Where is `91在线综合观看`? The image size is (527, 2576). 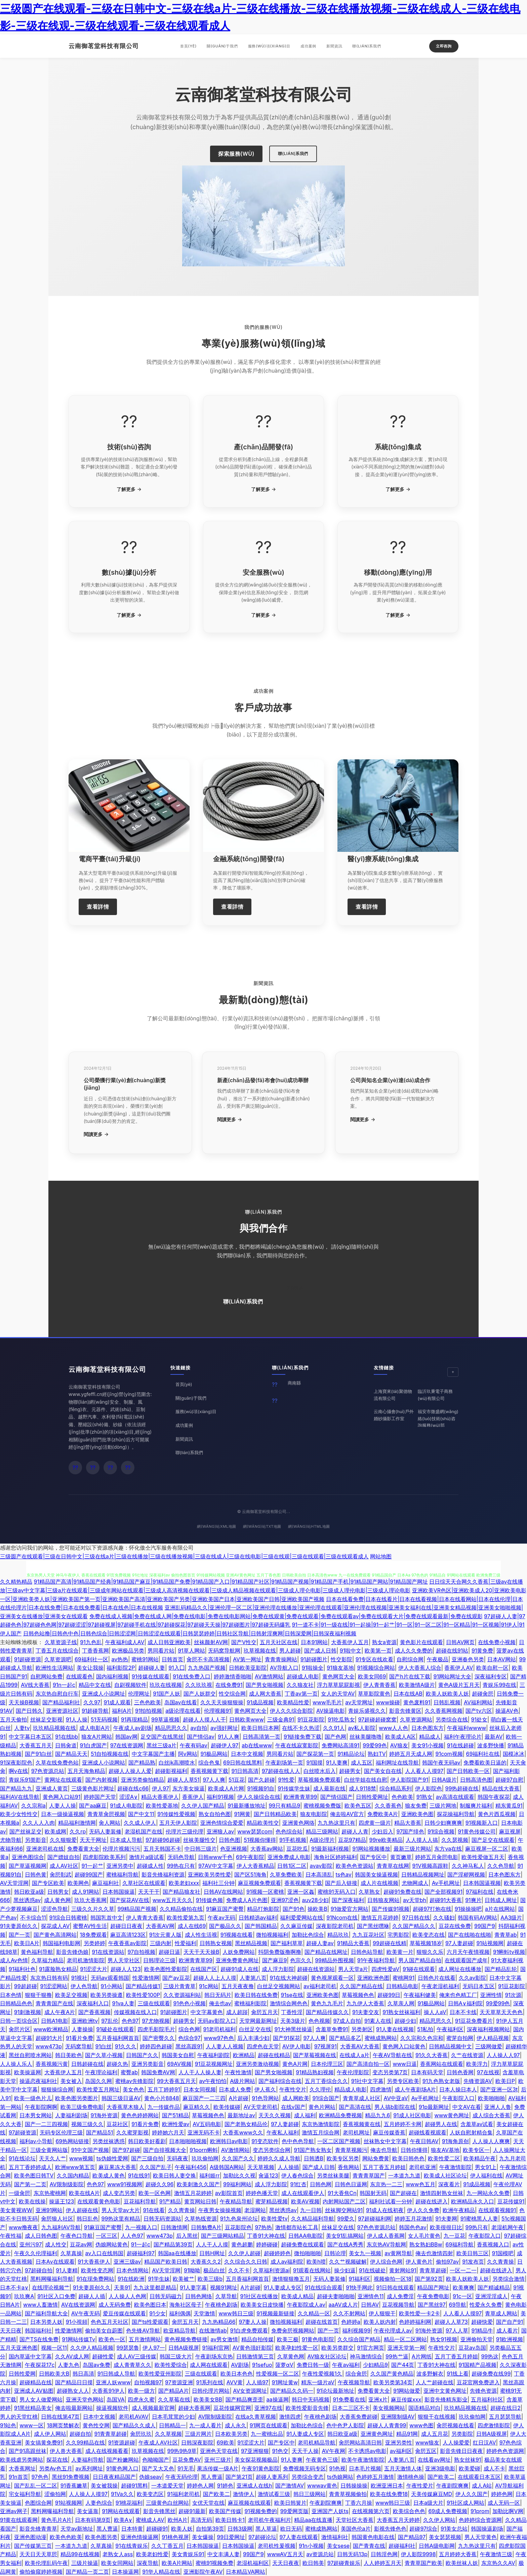
91在线综合观看 is located at coordinates (323, 2287).